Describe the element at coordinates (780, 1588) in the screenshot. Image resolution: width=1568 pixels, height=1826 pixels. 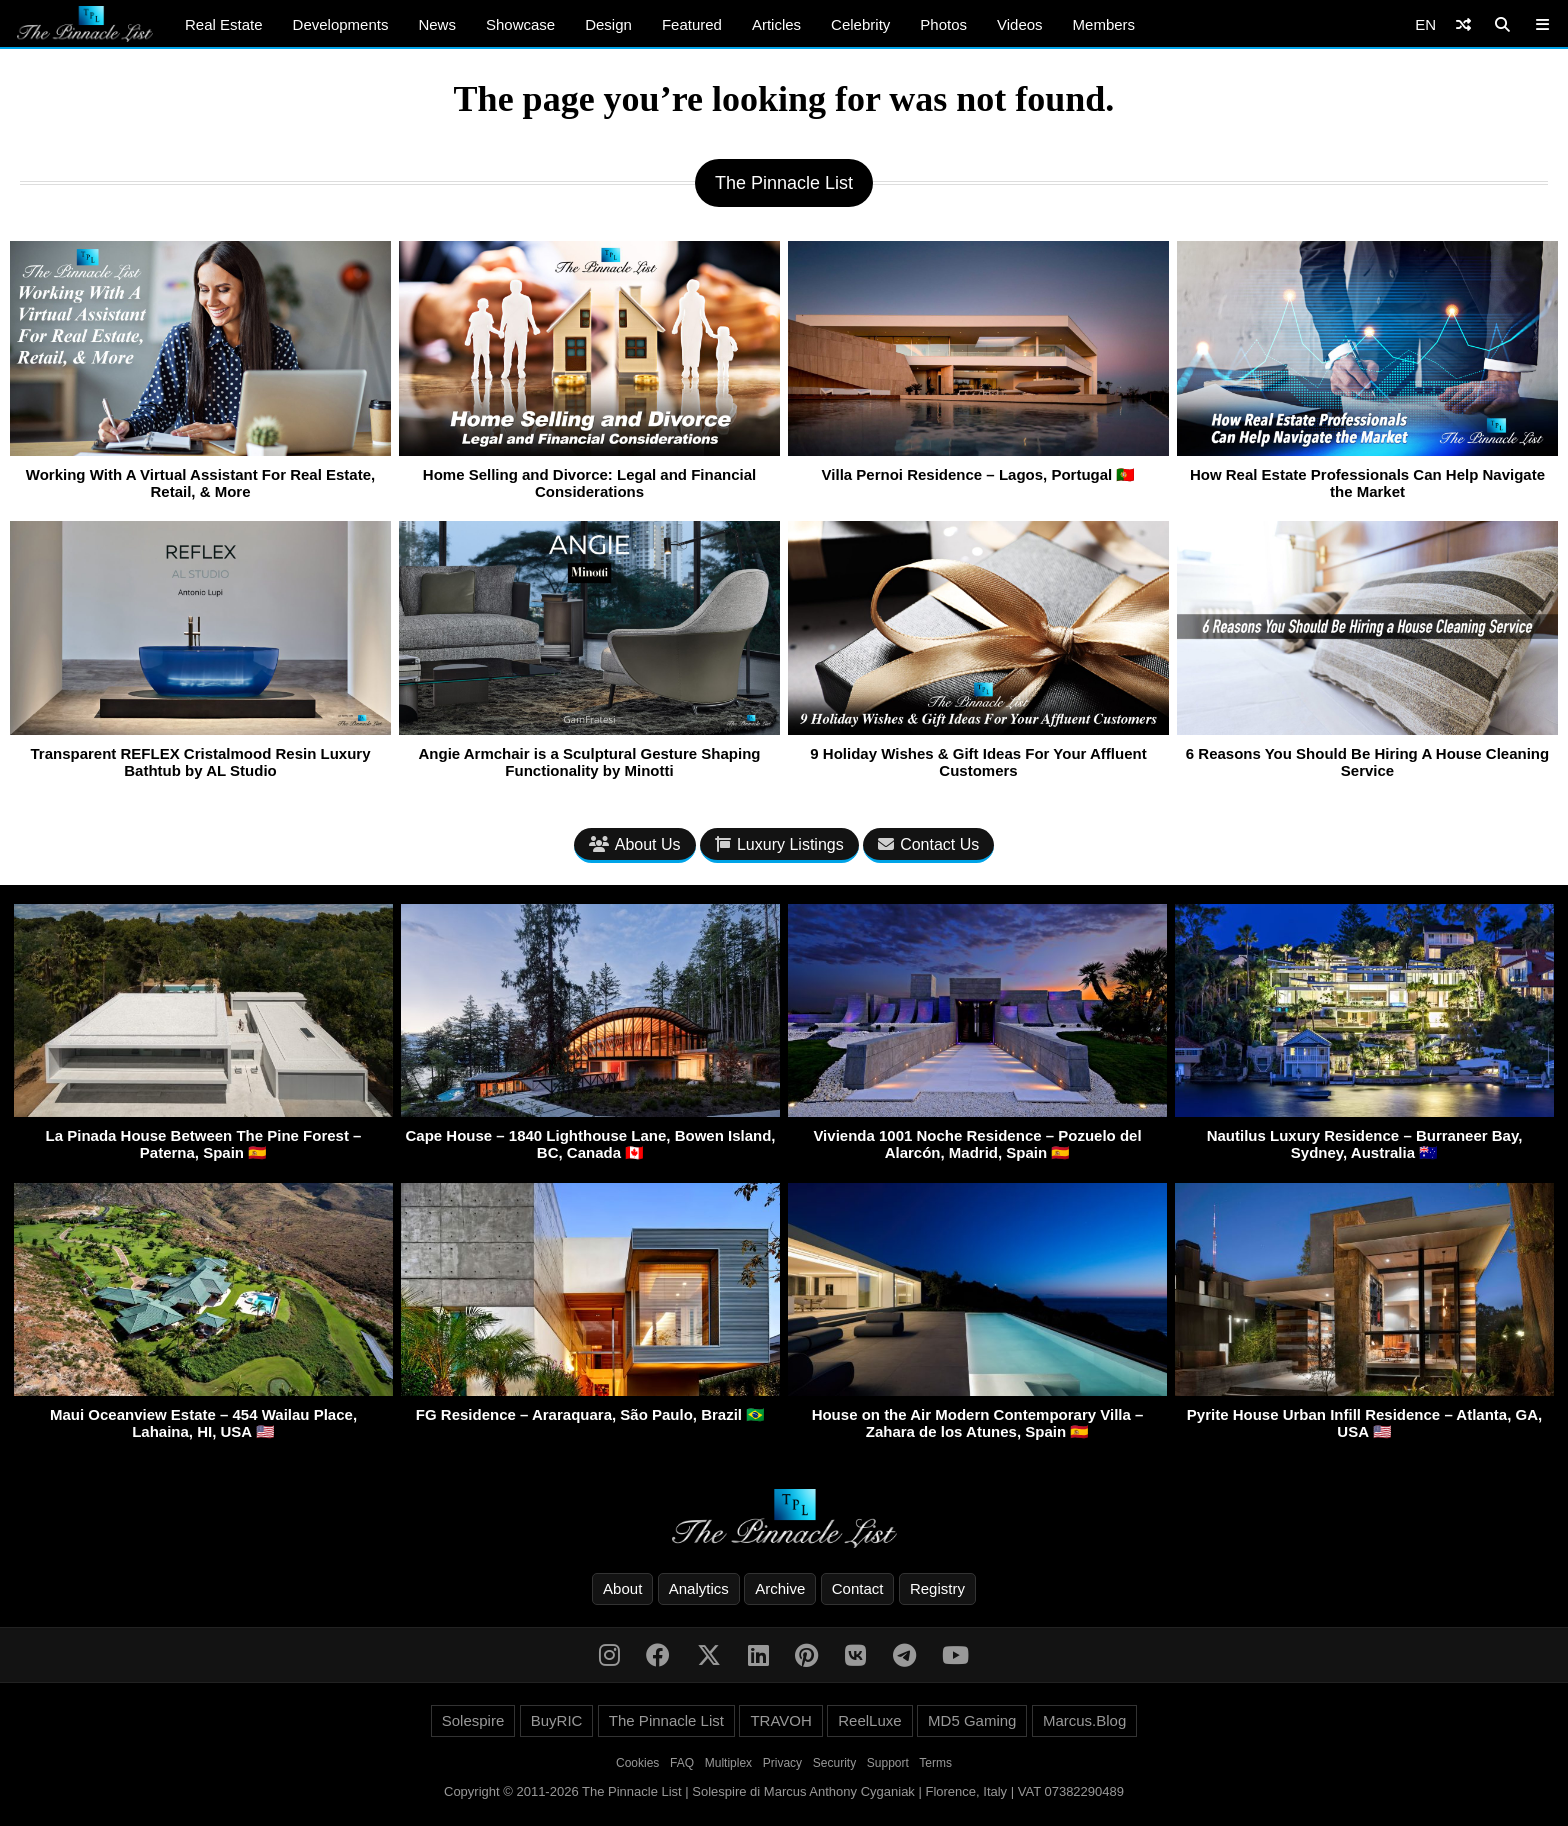
I see `Archive` at that location.